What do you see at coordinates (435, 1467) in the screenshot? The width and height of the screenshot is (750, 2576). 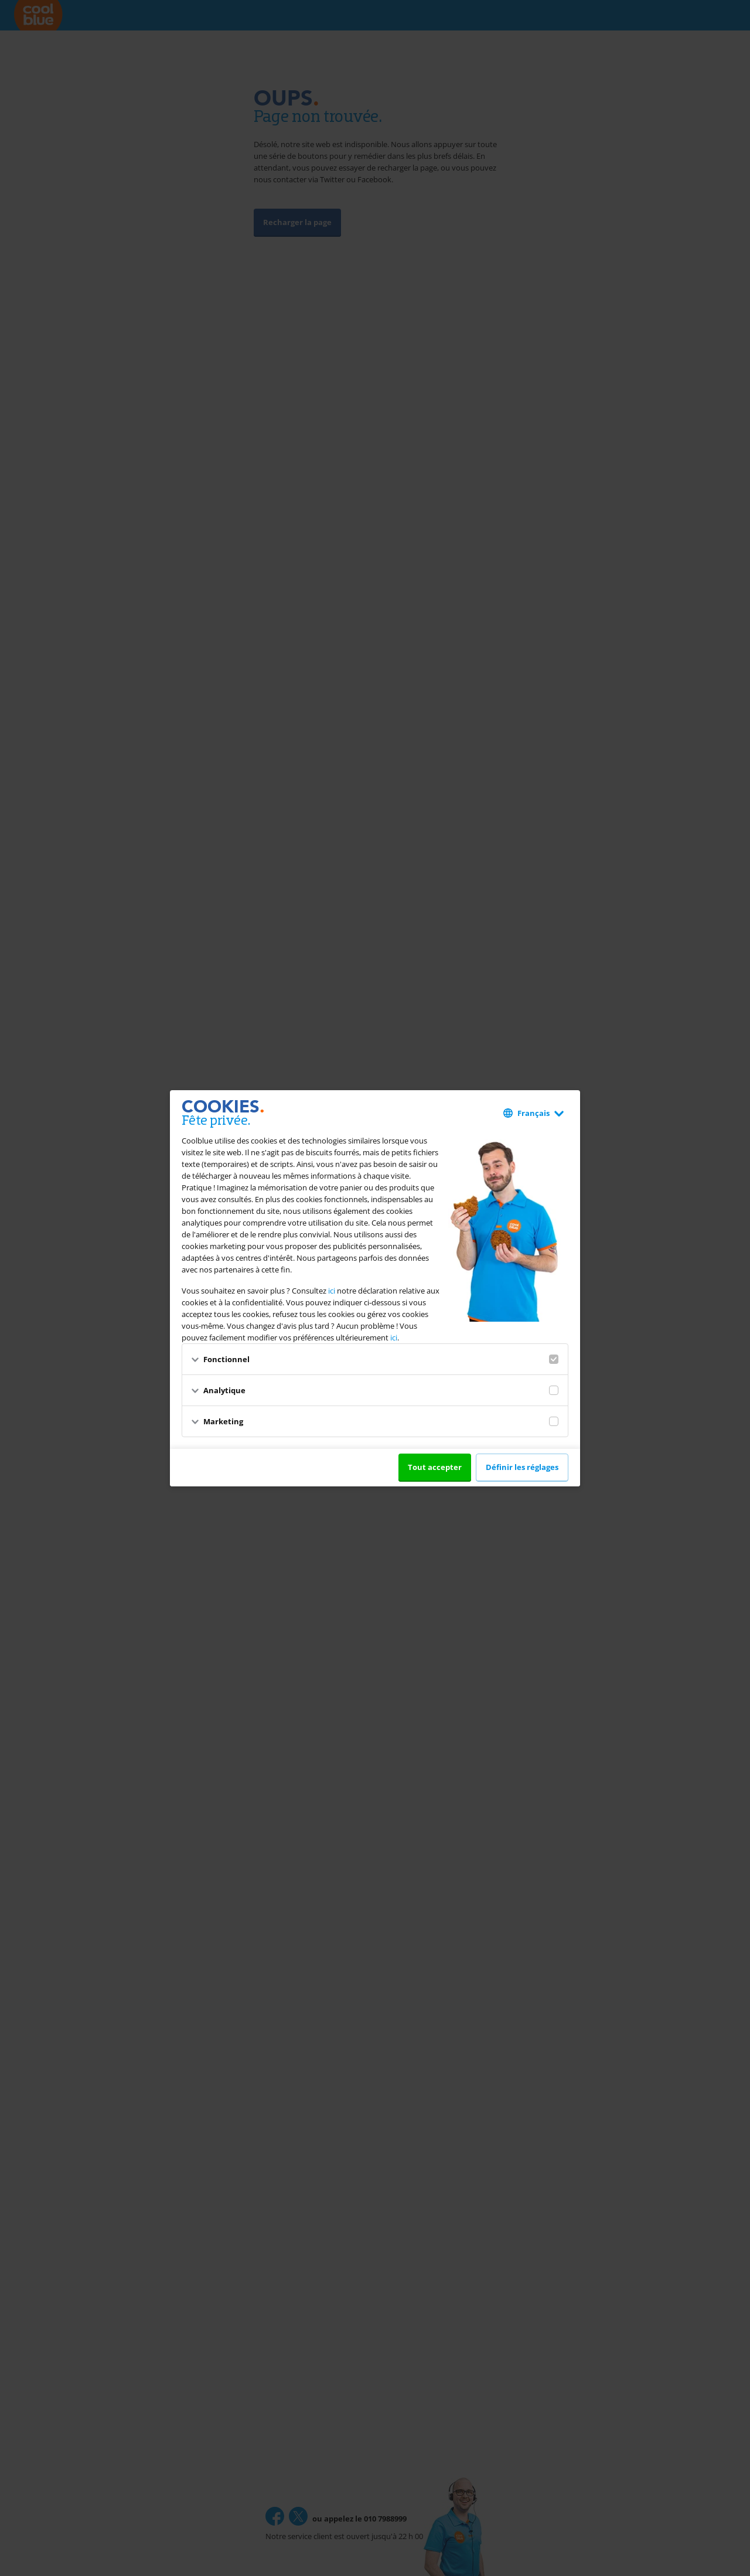 I see `Tout accepter` at bounding box center [435, 1467].